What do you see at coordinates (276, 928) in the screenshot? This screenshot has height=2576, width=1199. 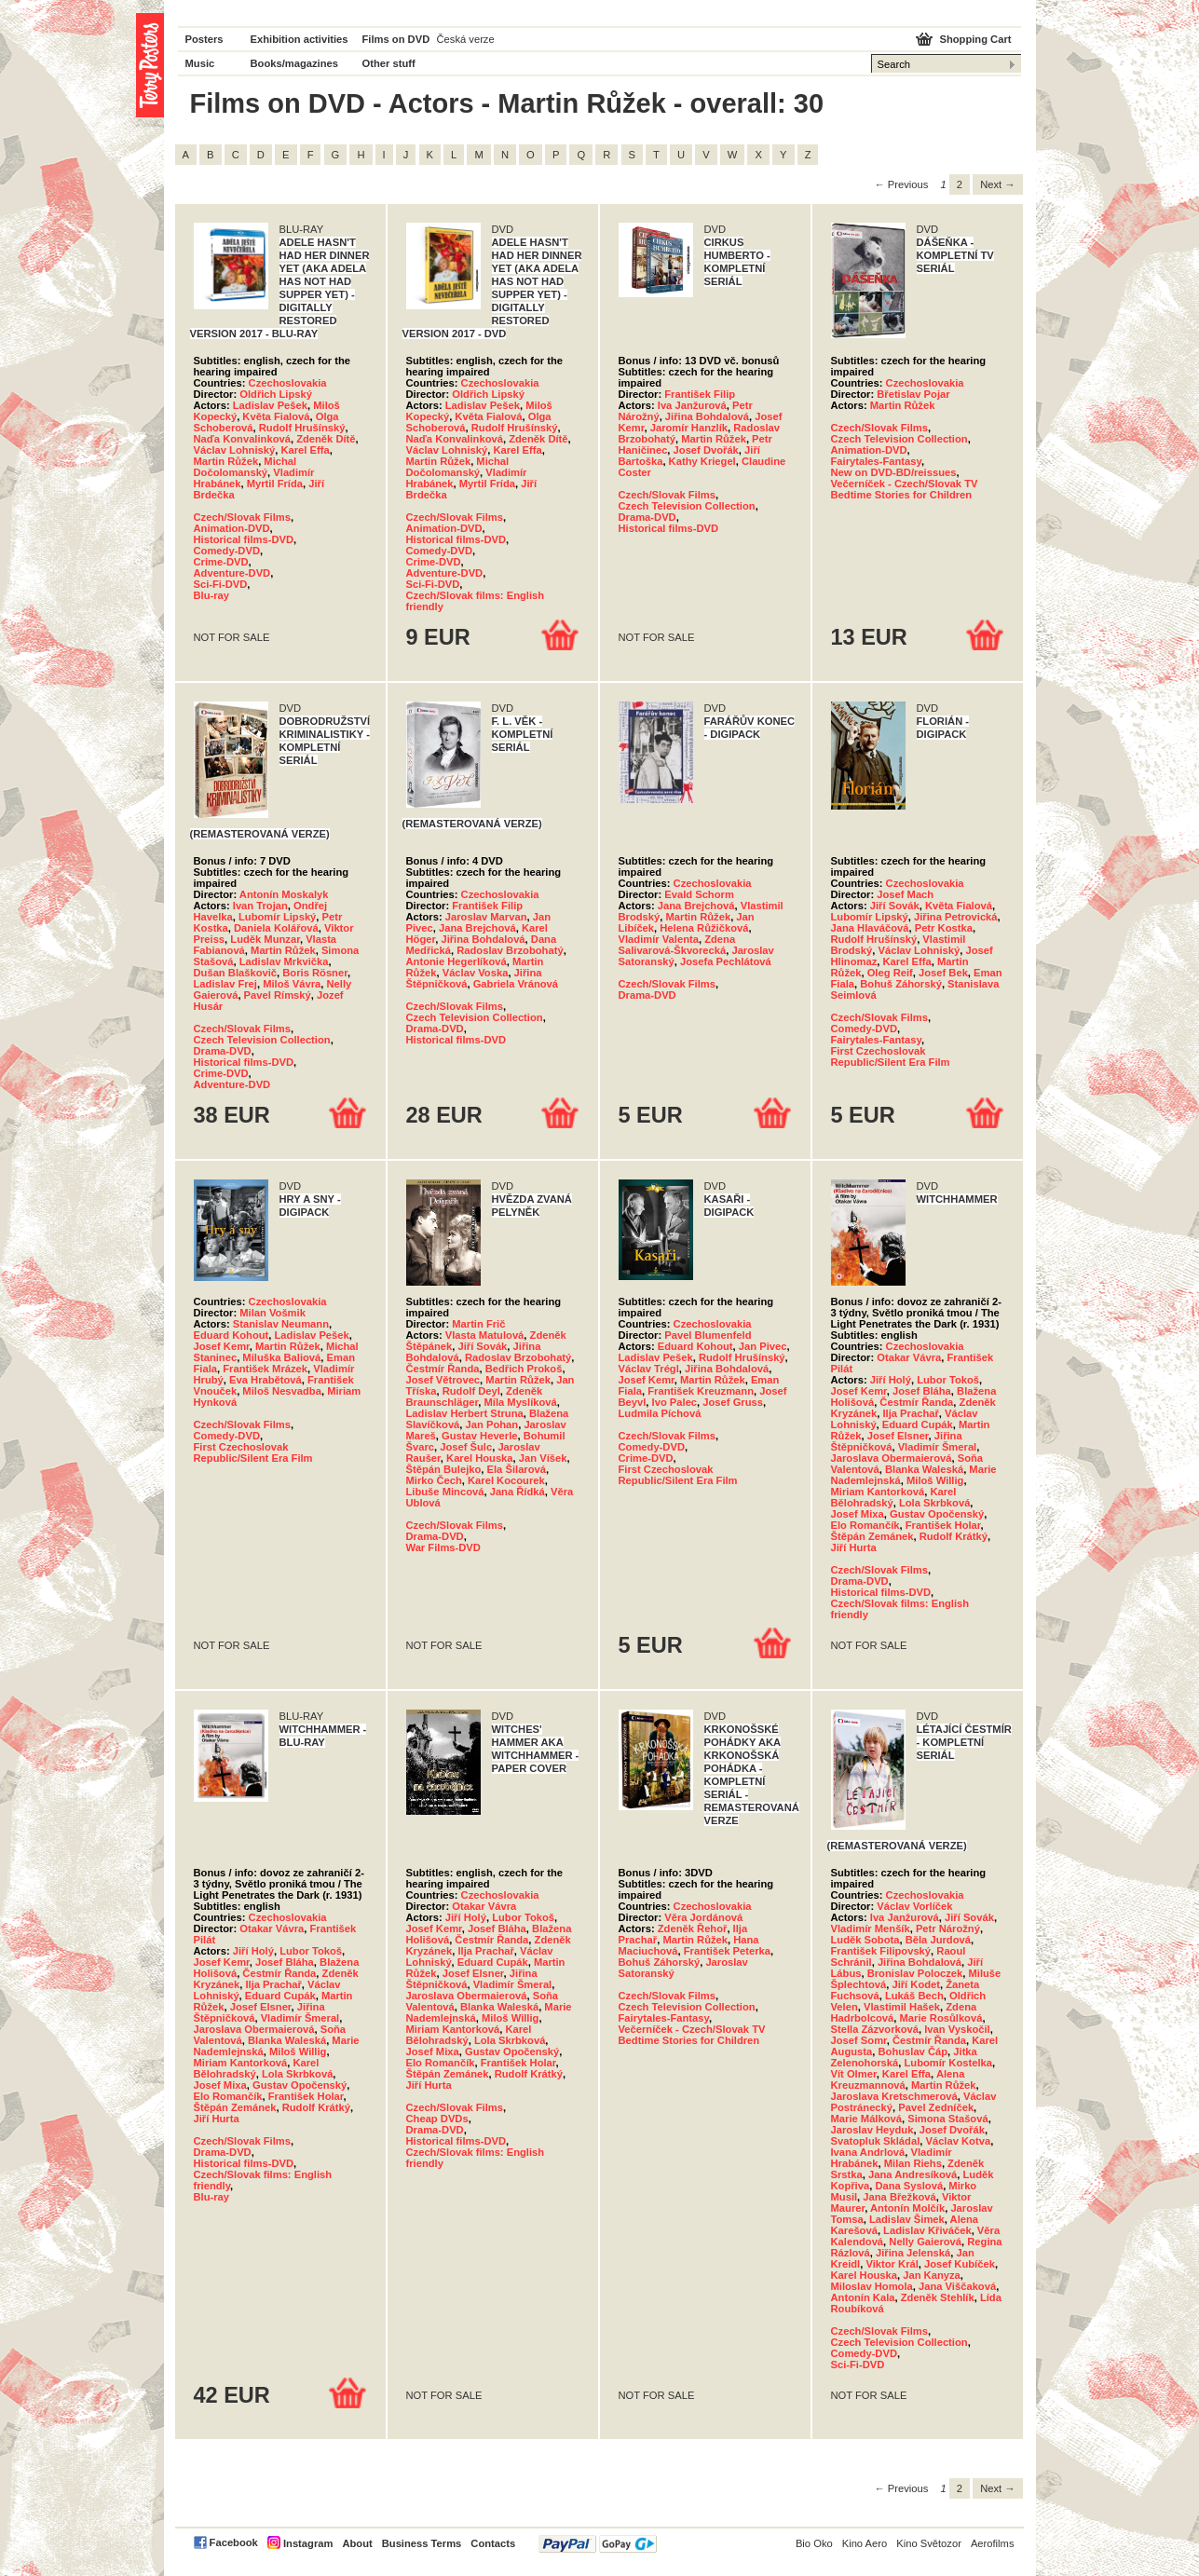 I see `Daniela Kolářová` at bounding box center [276, 928].